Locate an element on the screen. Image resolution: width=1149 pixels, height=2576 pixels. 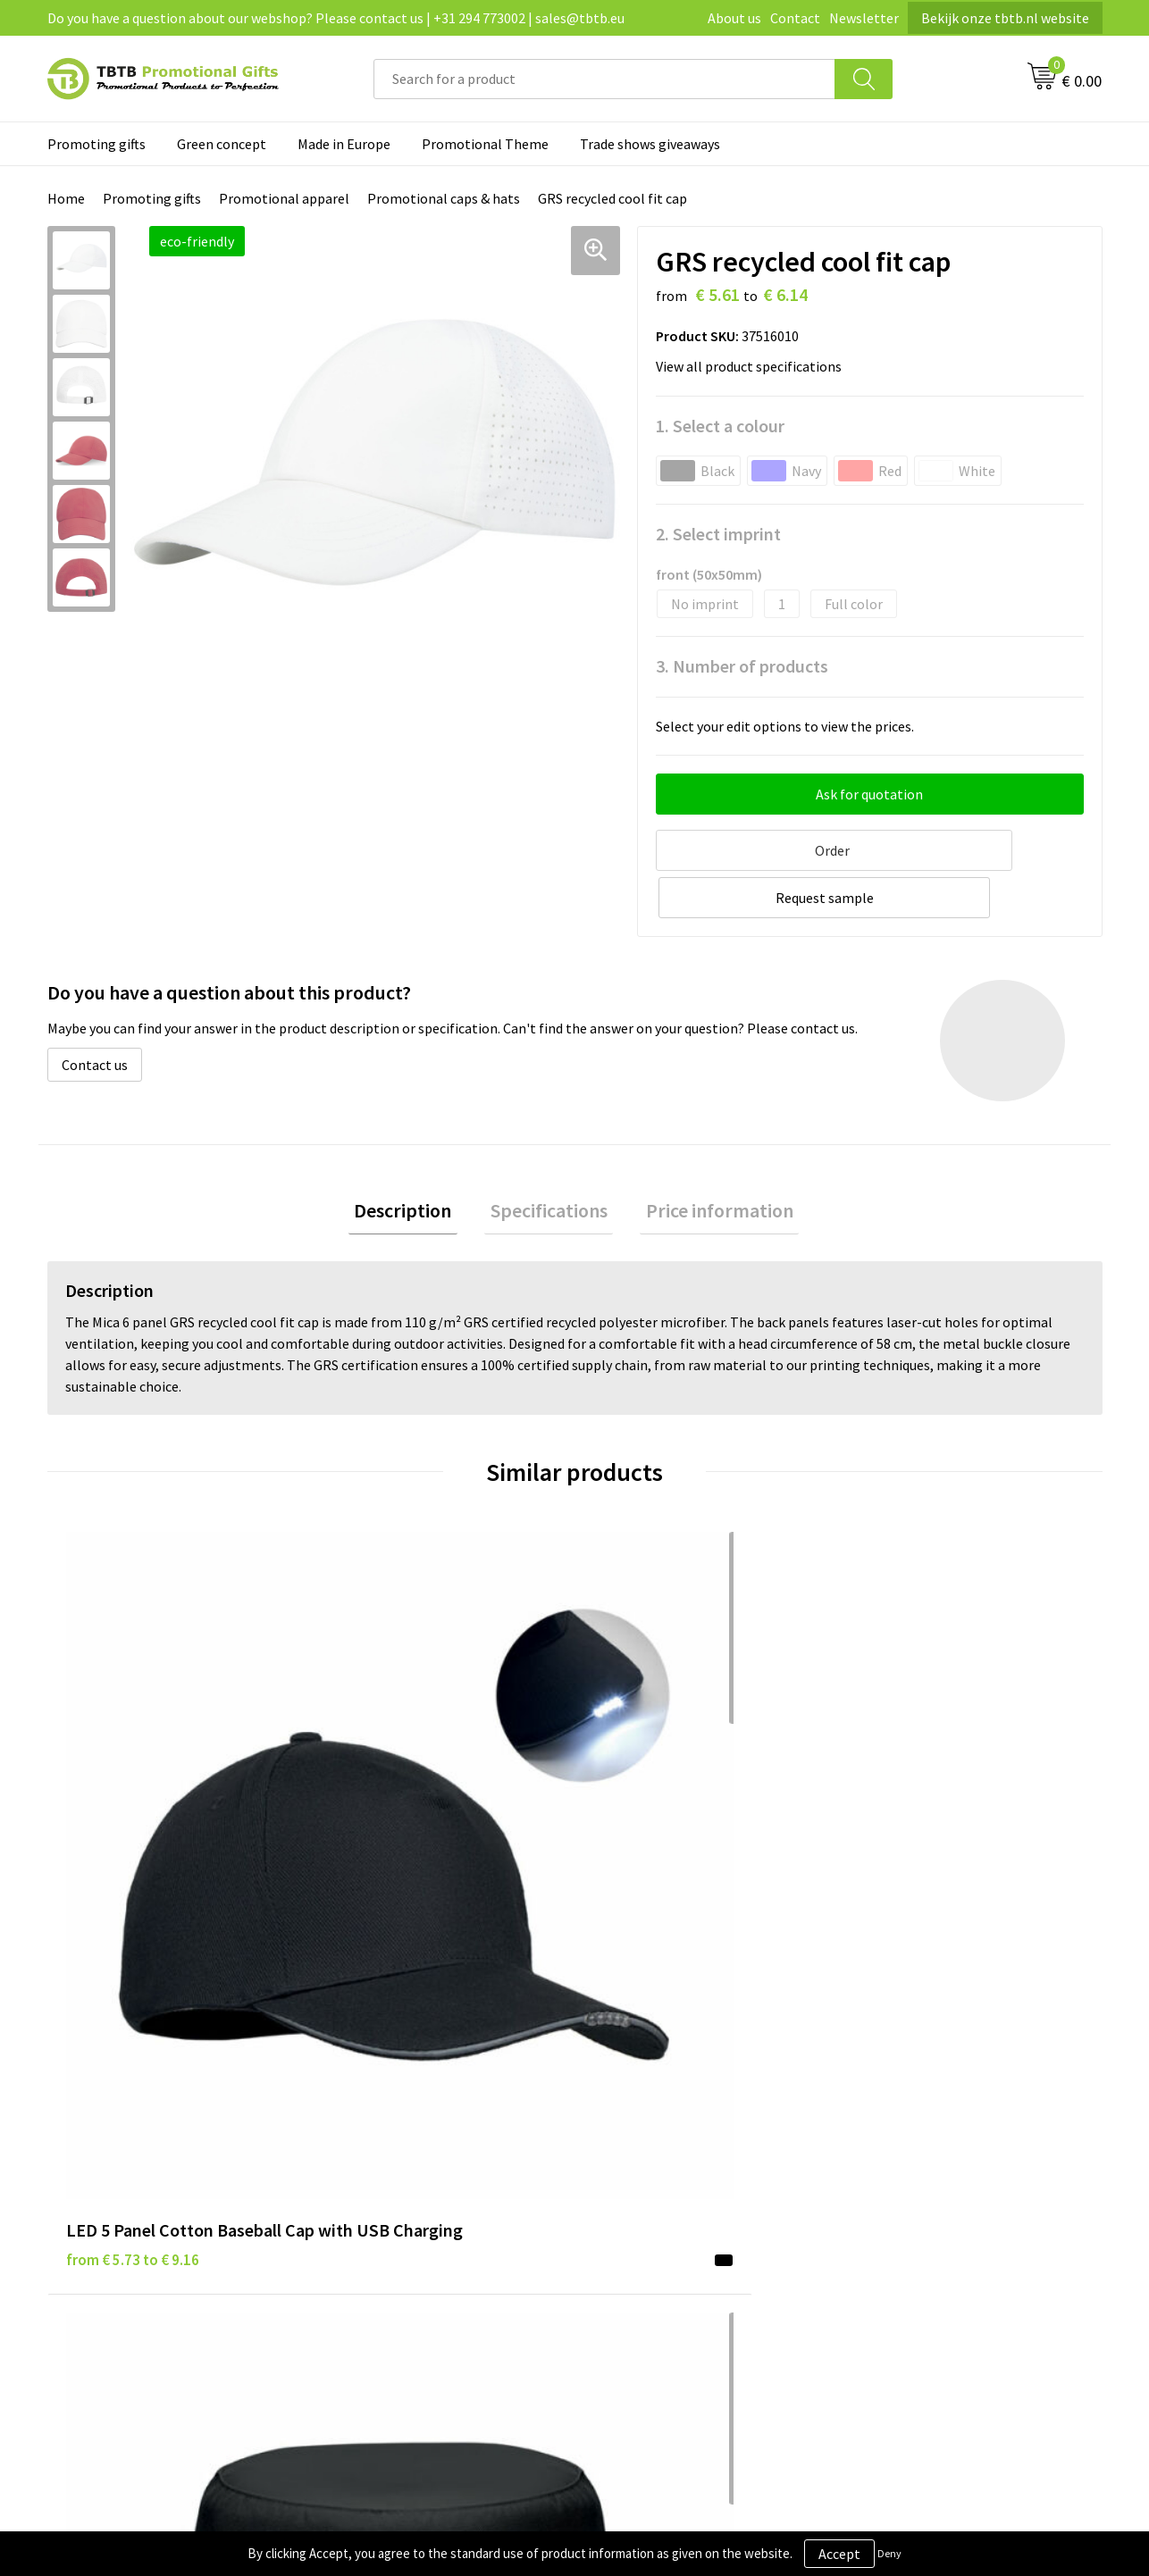
Disclaimer is located at coordinates (629, 2137).